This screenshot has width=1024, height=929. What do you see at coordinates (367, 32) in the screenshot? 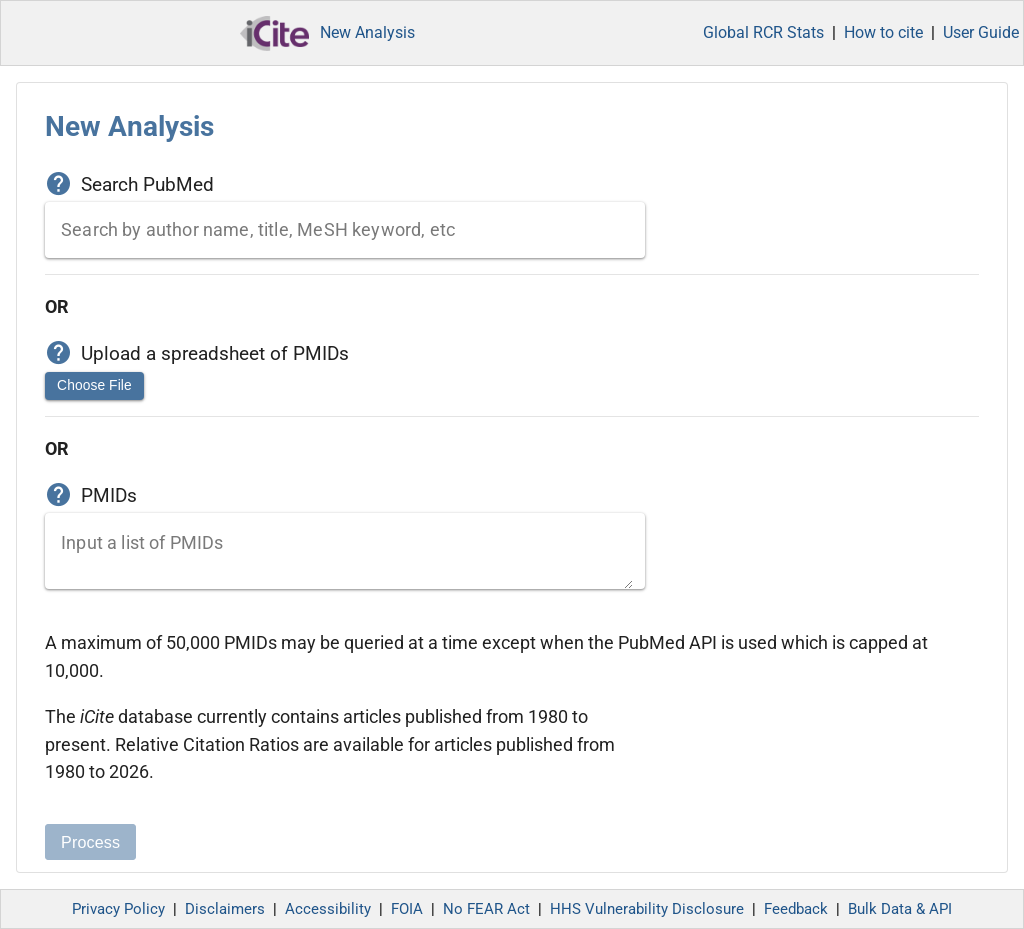
I see `New Analysis` at bounding box center [367, 32].